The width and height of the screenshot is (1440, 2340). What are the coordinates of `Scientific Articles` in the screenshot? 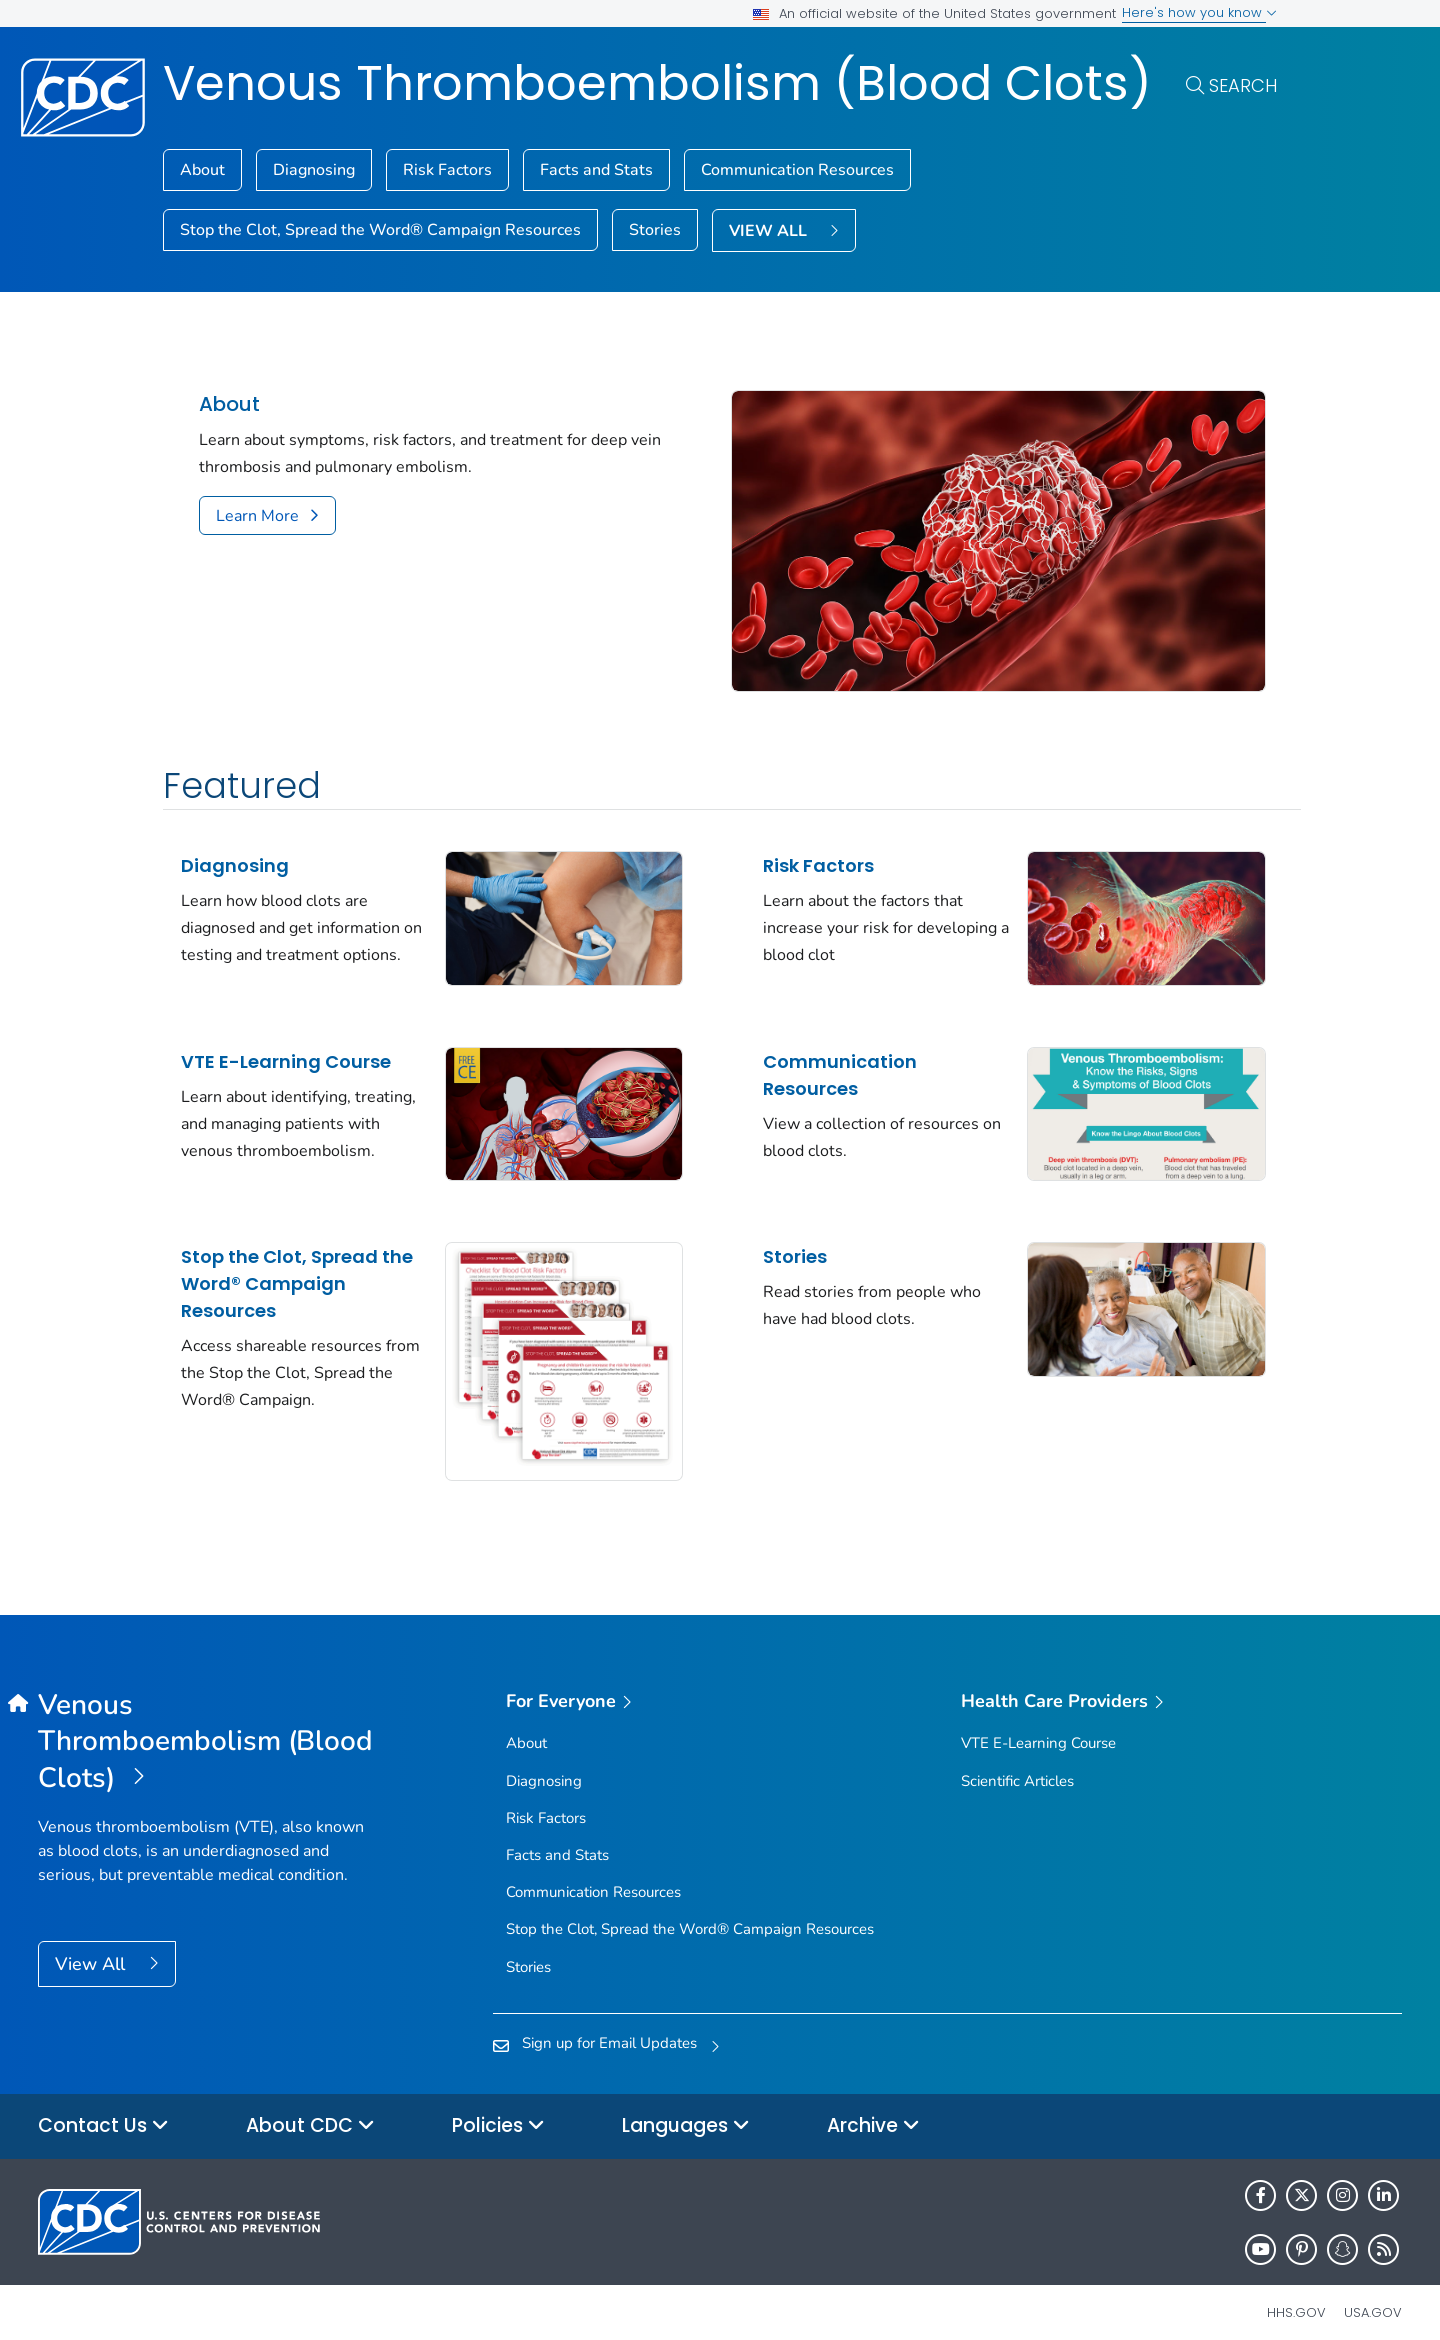 It's located at (1017, 1763).